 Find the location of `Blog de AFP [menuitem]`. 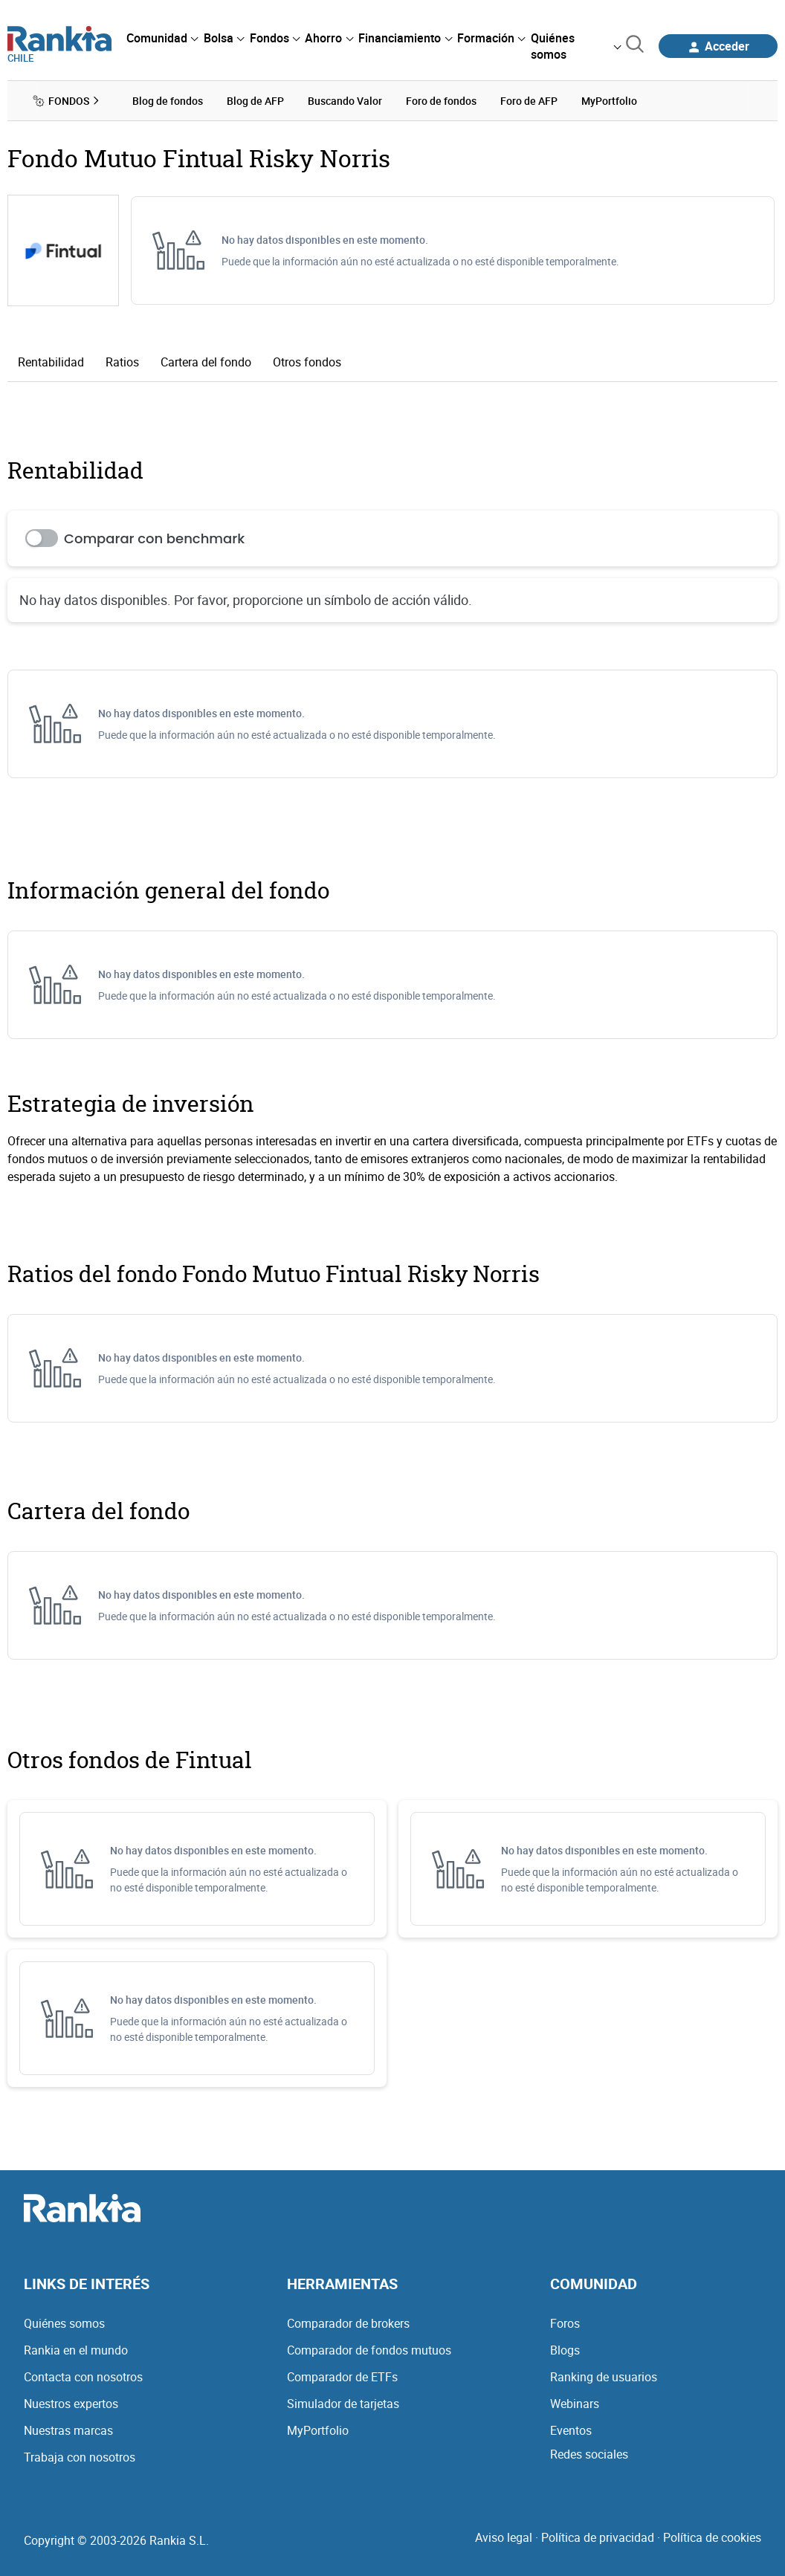

Blog de AFP [menuitem] is located at coordinates (255, 101).